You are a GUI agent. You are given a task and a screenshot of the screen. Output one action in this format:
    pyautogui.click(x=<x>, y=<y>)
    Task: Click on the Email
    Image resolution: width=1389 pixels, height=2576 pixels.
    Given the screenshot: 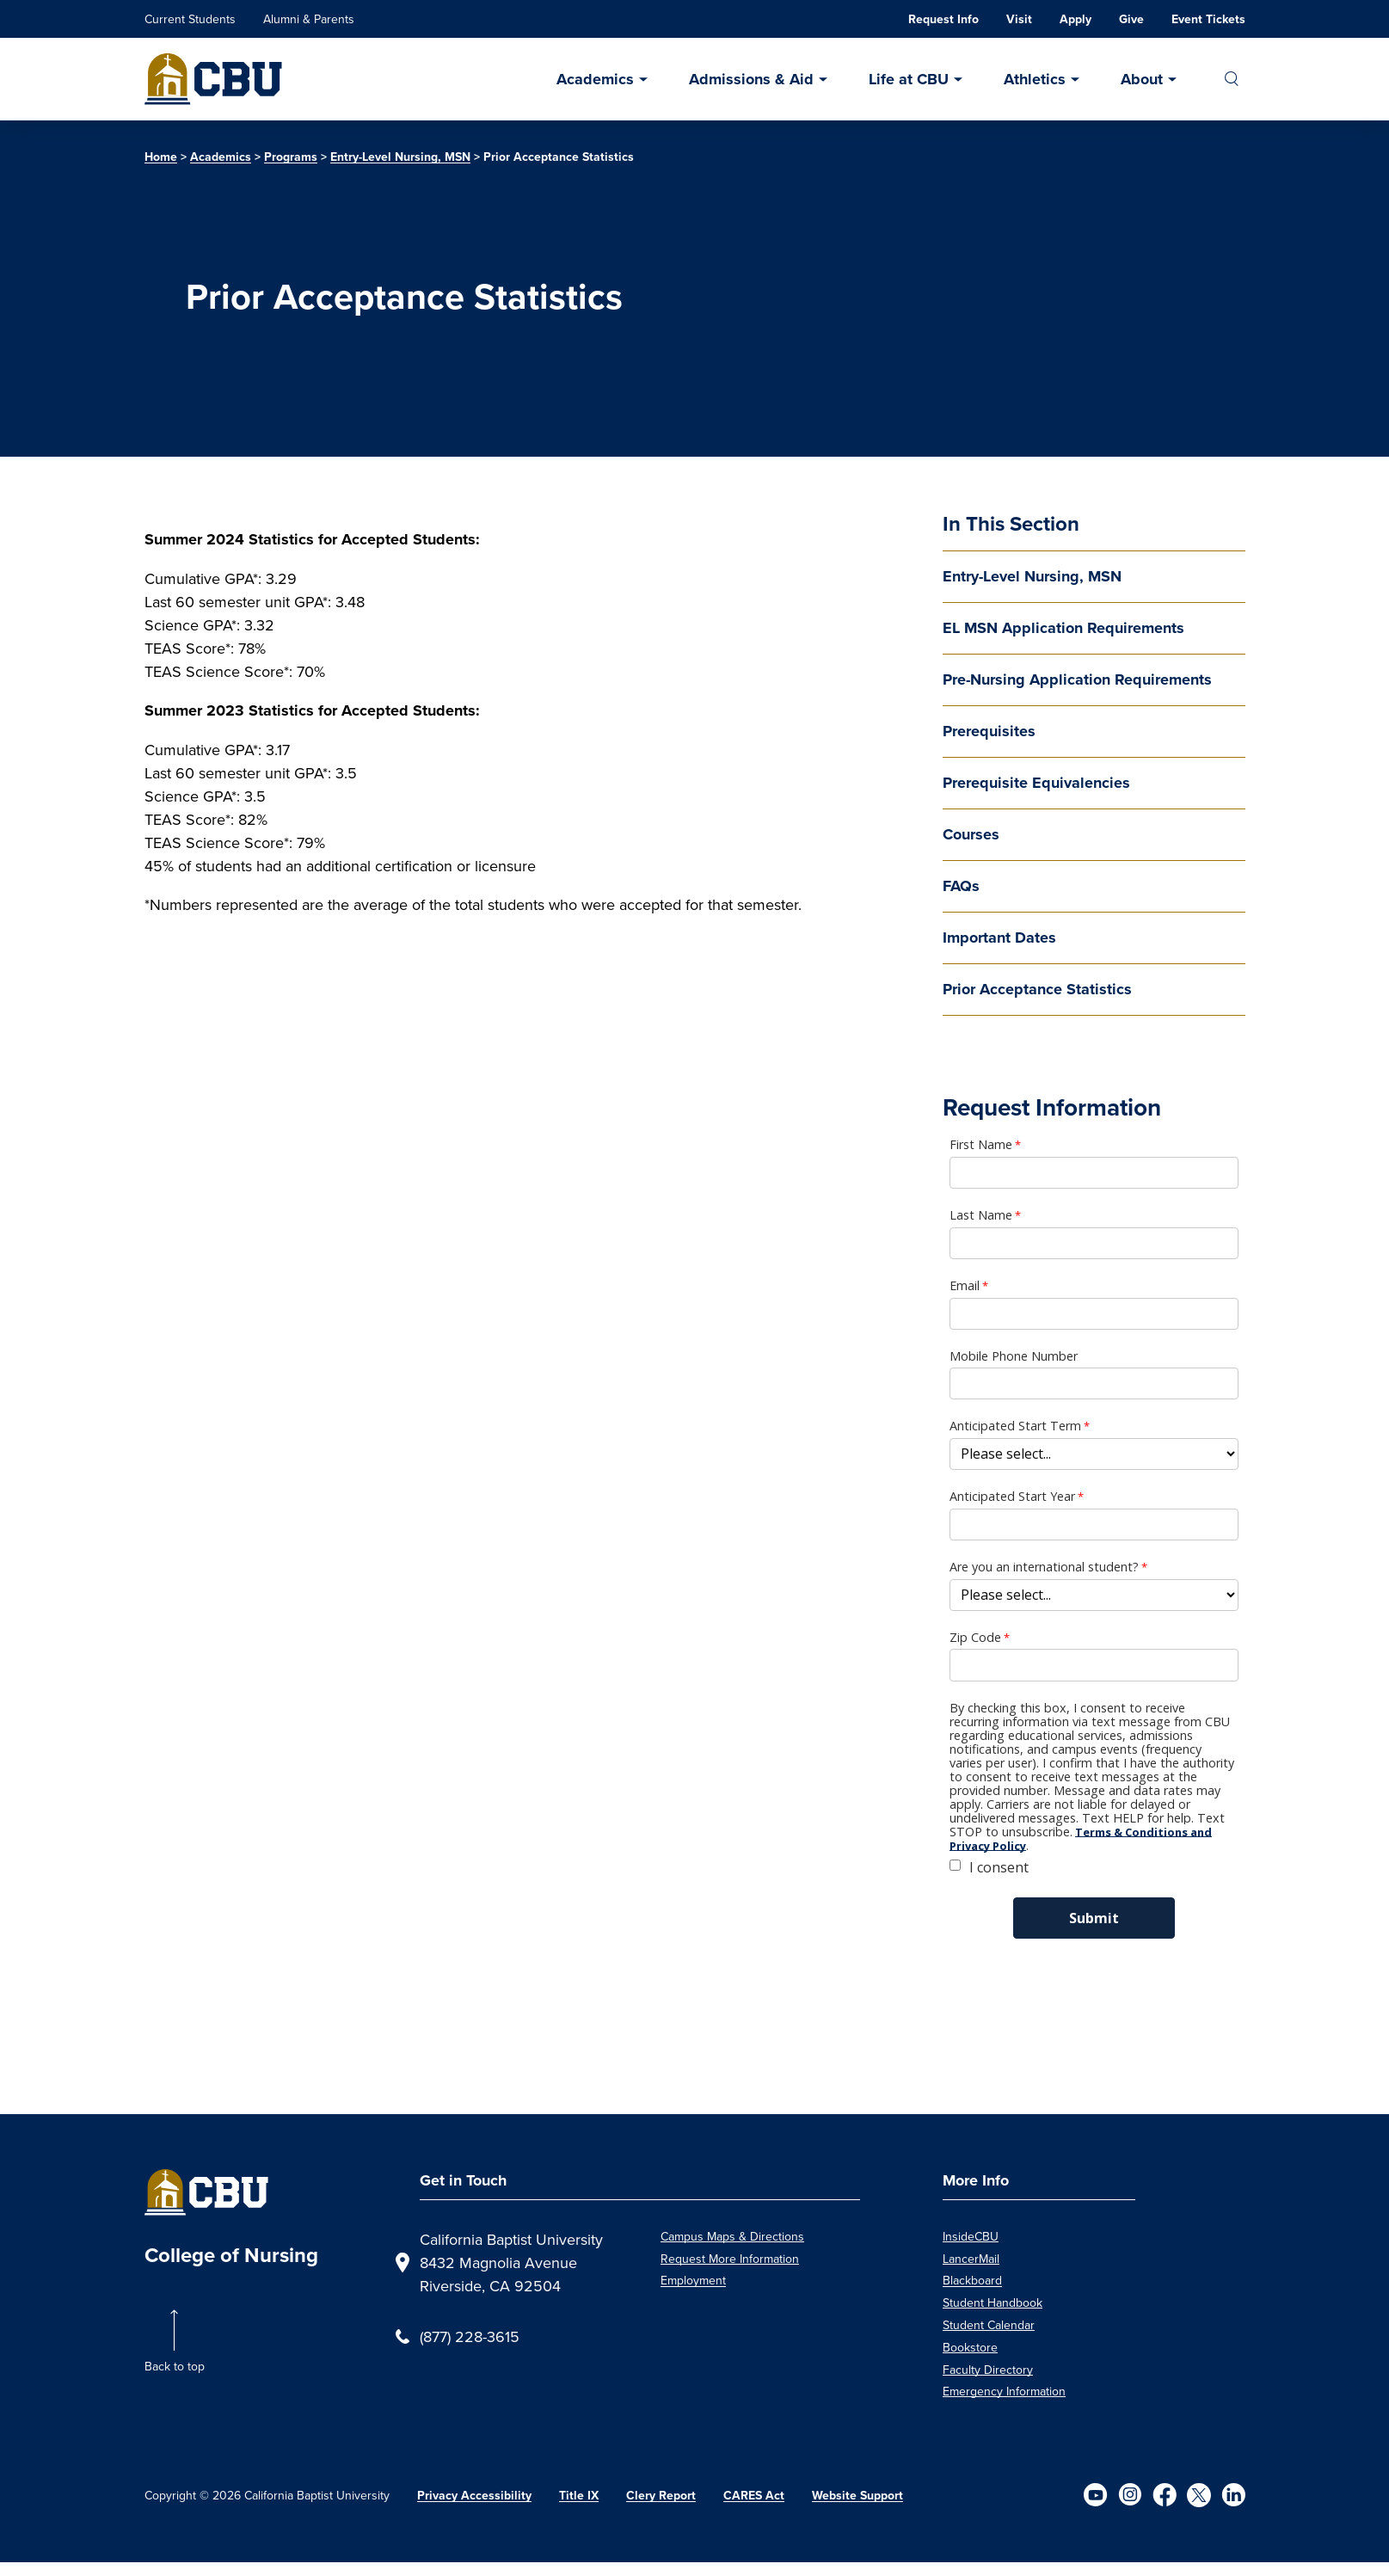 What is the action you would take?
    pyautogui.click(x=965, y=1286)
    